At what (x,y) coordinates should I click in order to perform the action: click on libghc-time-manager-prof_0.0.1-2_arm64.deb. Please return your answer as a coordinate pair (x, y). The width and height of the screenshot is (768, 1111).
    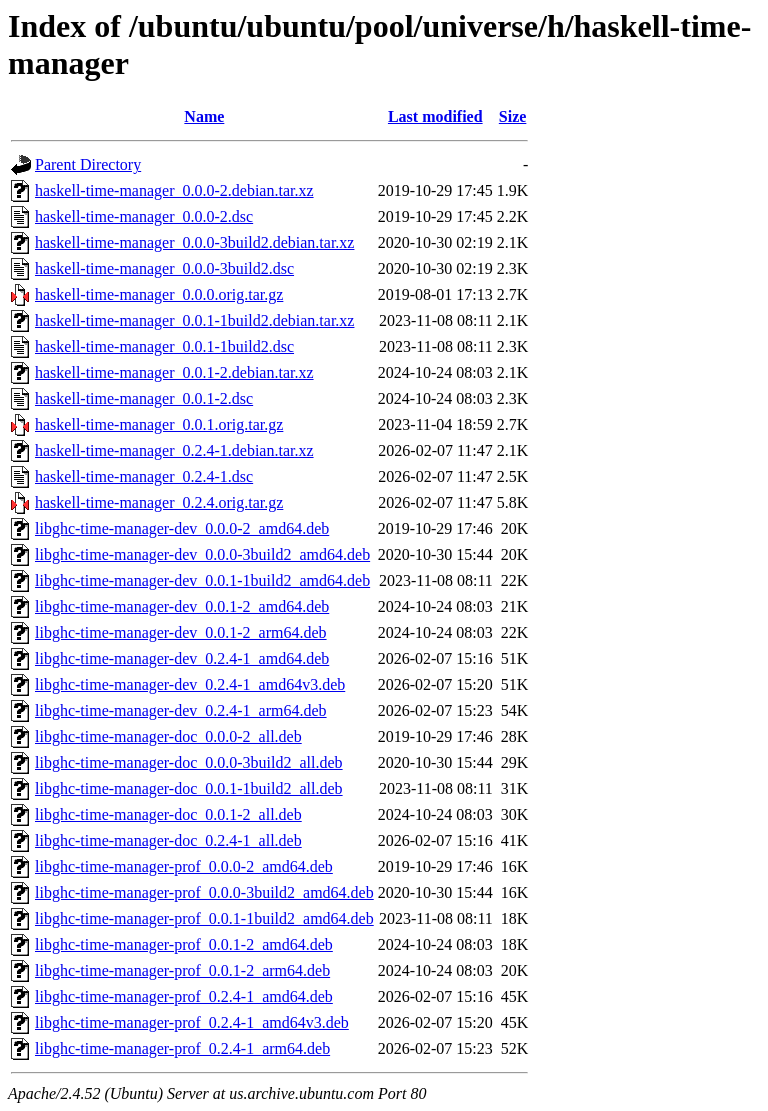
    Looking at the image, I should click on (182, 970).